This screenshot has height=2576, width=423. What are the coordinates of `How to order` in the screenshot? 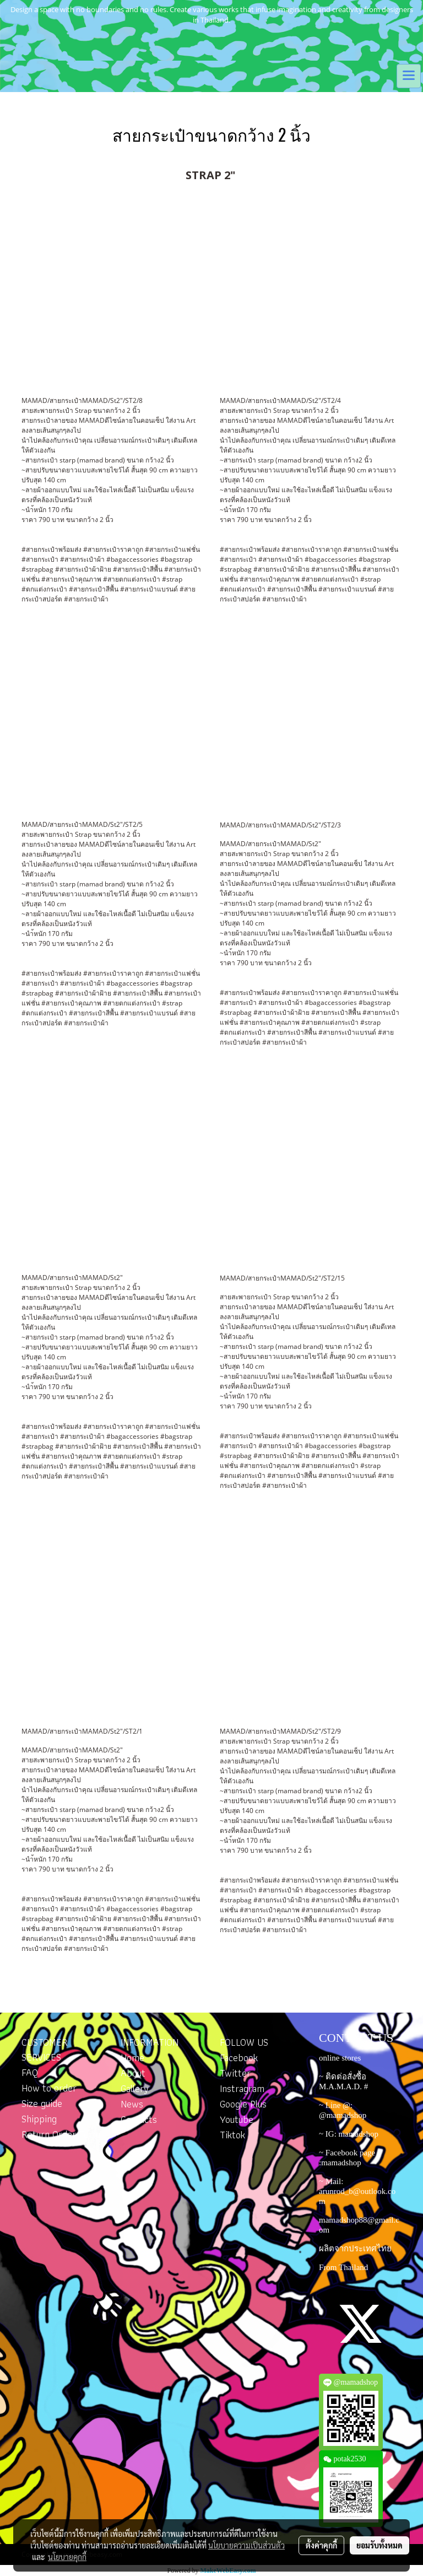 It's located at (49, 2088).